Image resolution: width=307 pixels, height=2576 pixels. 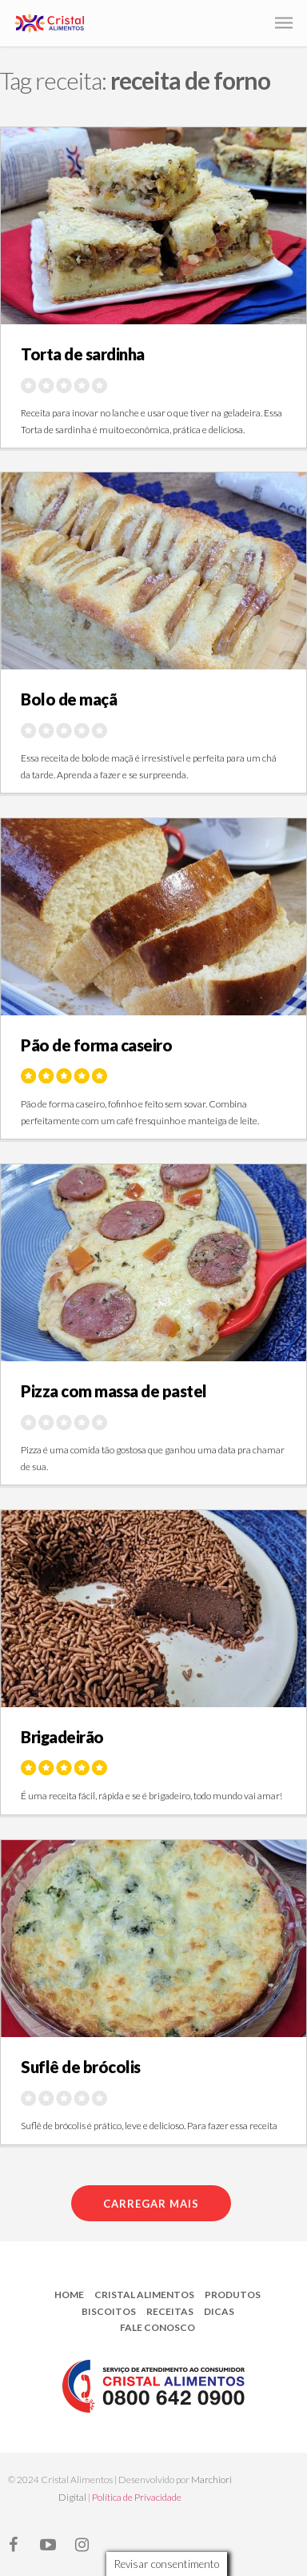 What do you see at coordinates (151, 2203) in the screenshot?
I see `Carregar mais` at bounding box center [151, 2203].